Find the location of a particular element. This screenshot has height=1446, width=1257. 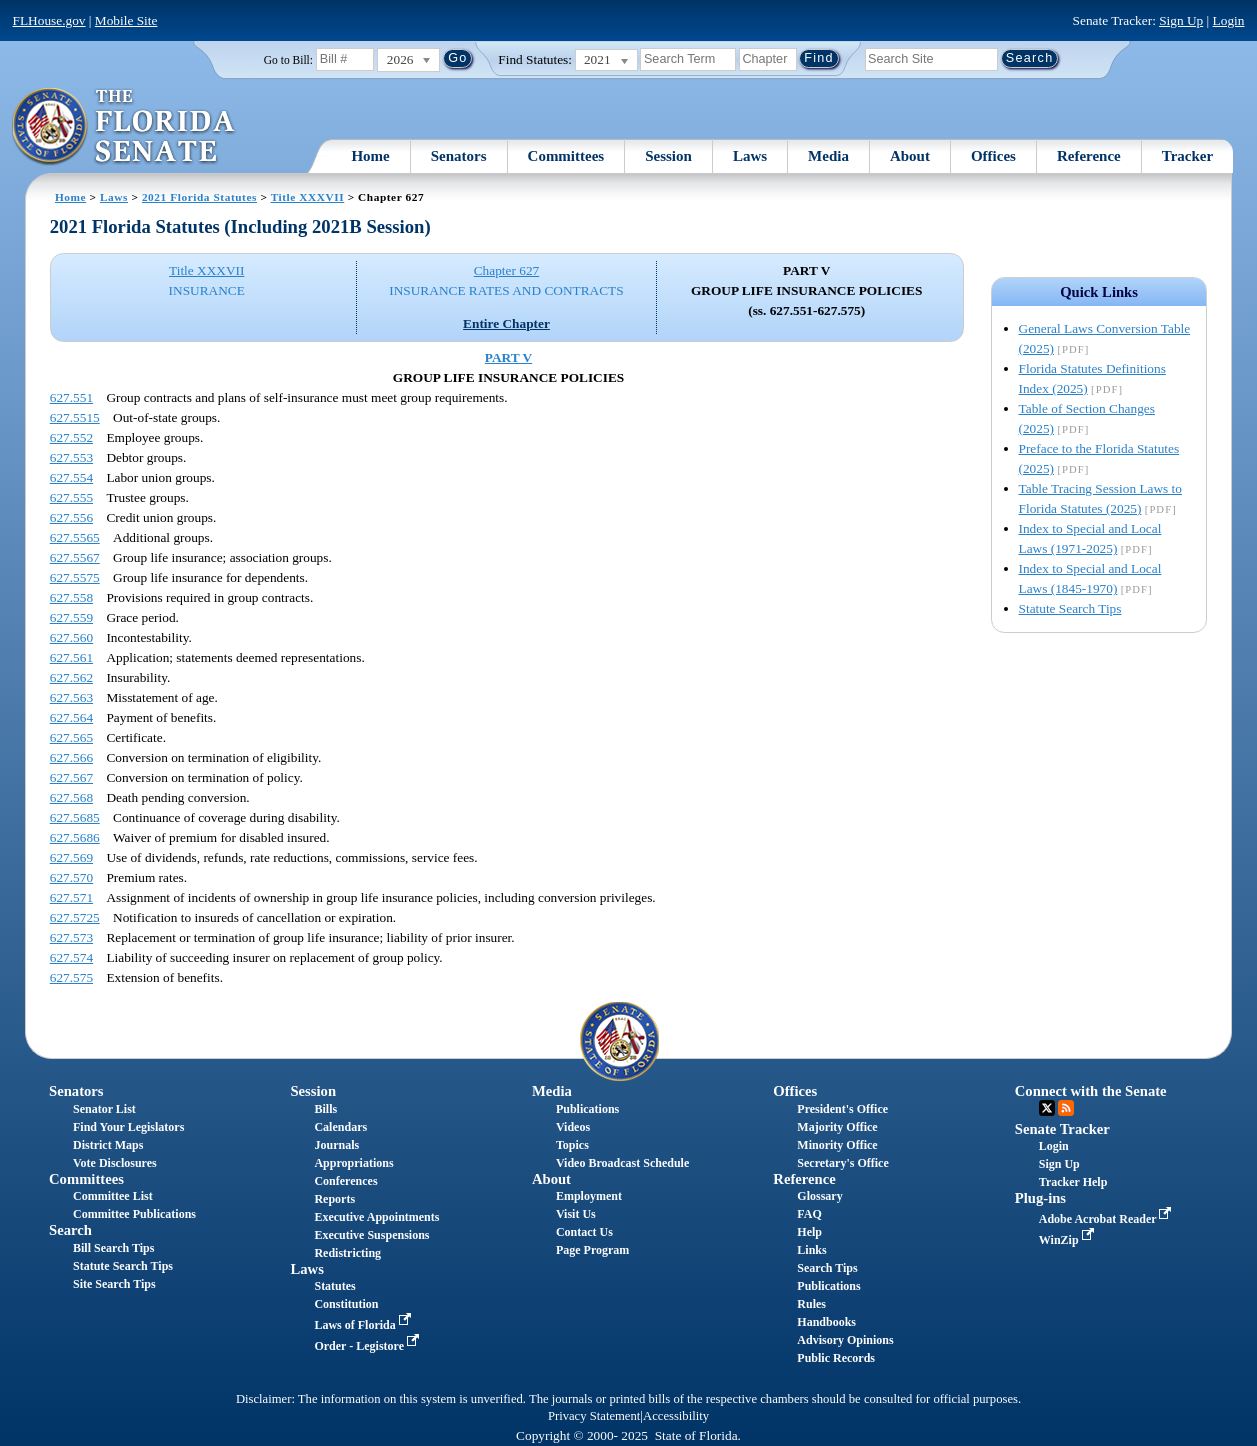

627.575 is located at coordinates (71, 977).